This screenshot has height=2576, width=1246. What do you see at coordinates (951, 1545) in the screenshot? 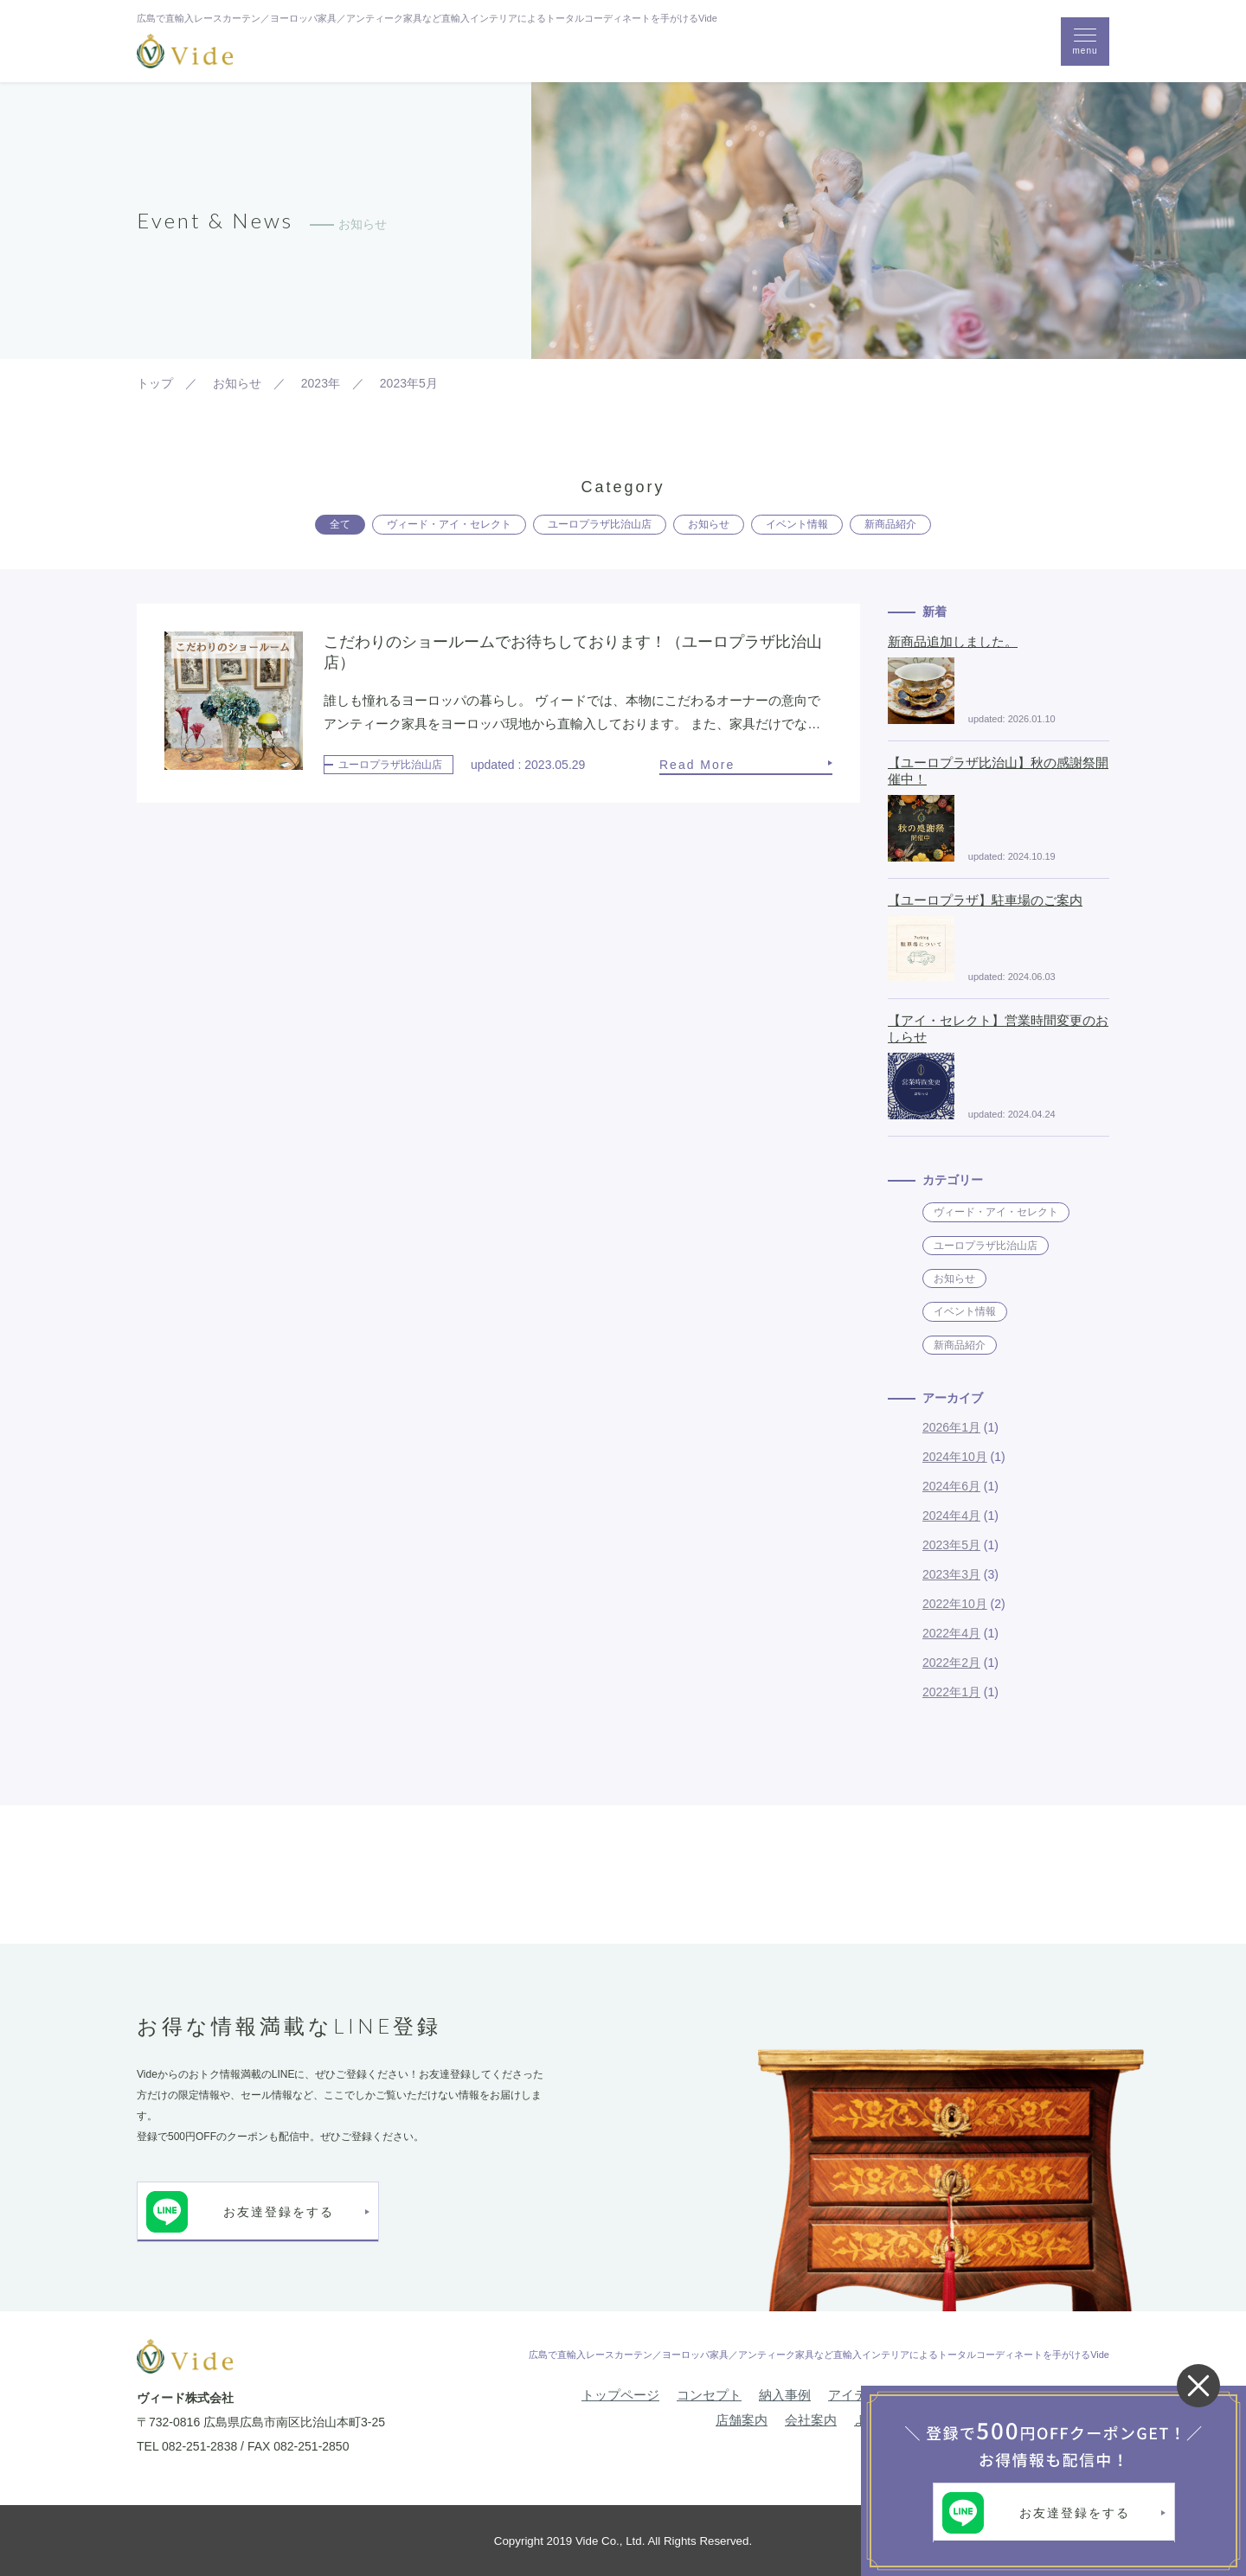
I see `2023年5月` at bounding box center [951, 1545].